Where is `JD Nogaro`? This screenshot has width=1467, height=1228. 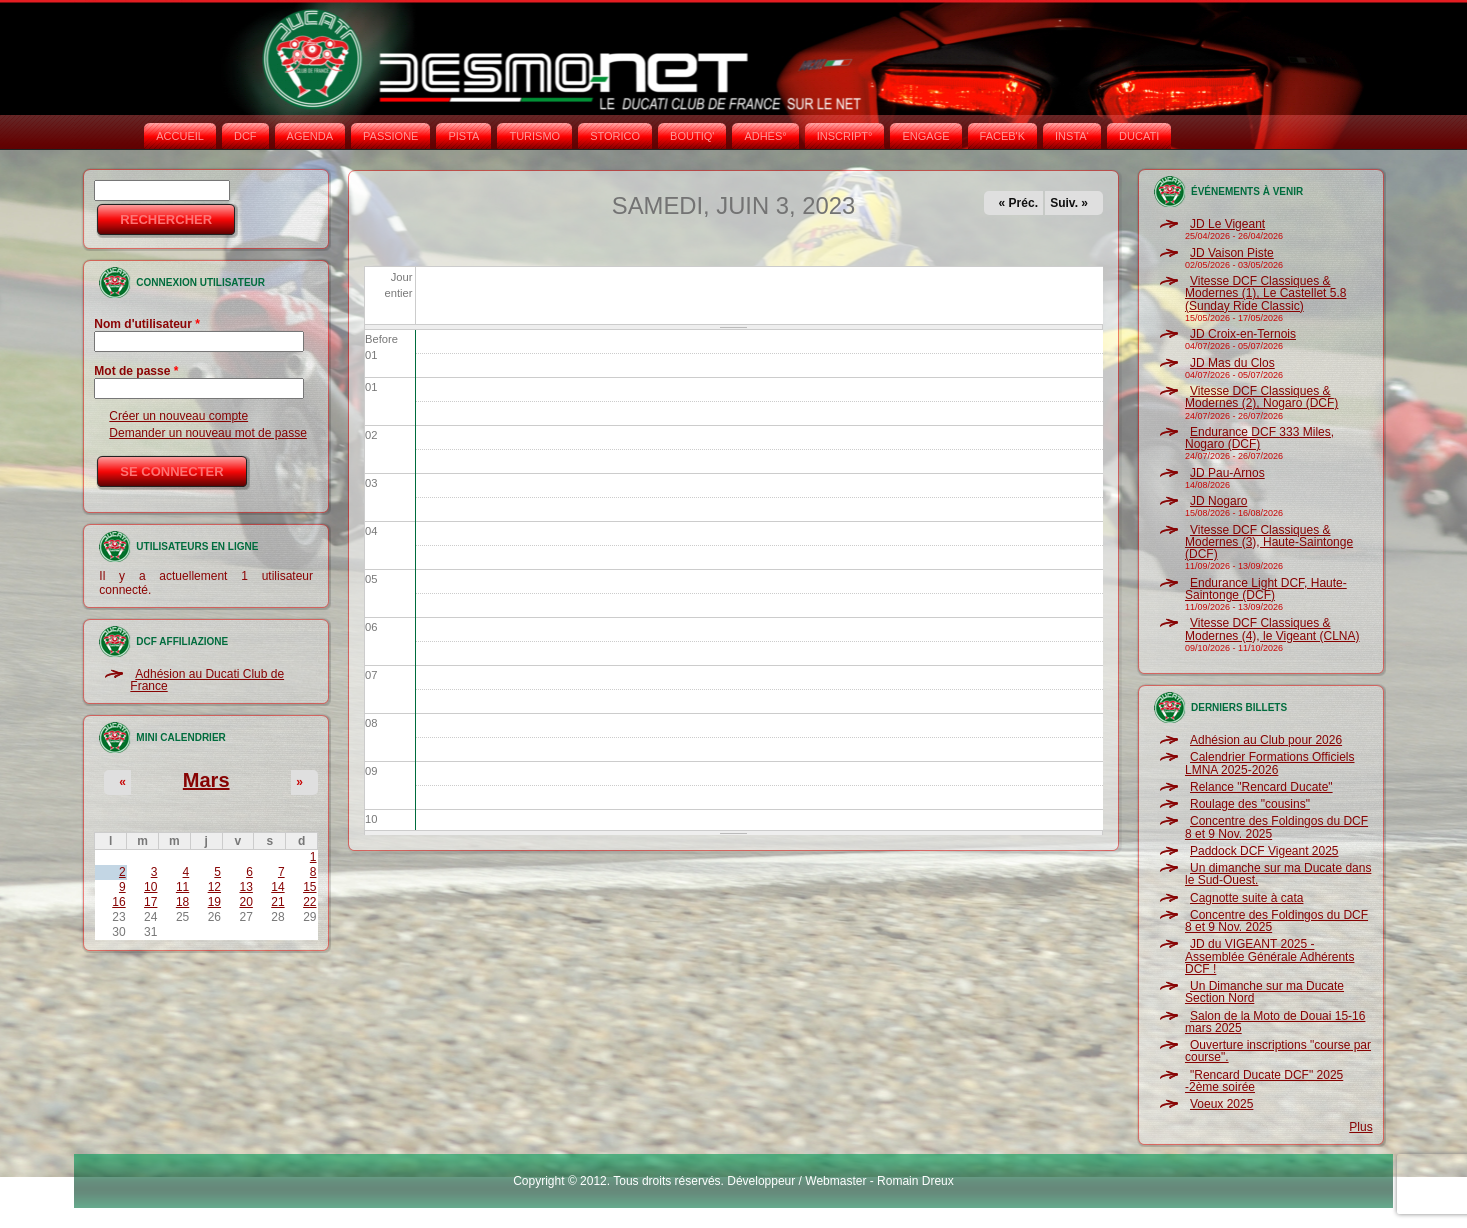 JD Nogaro is located at coordinates (1218, 501).